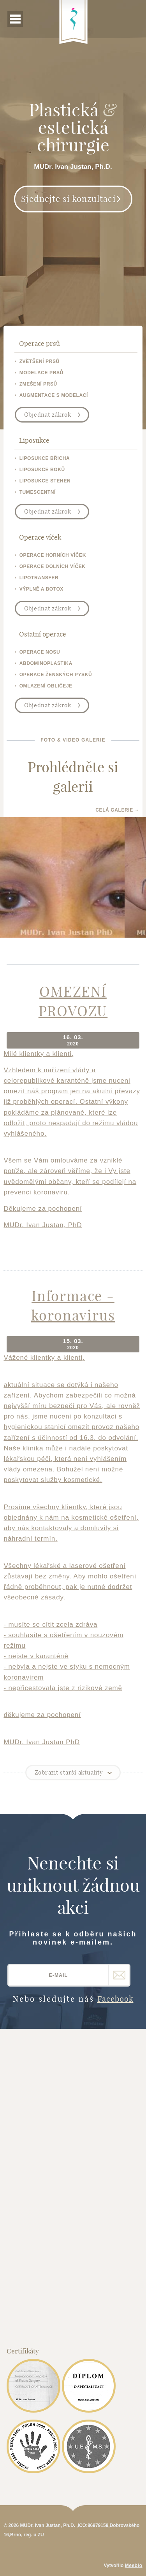  Describe the element at coordinates (44, 458) in the screenshot. I see `liposukce břicha` at that location.